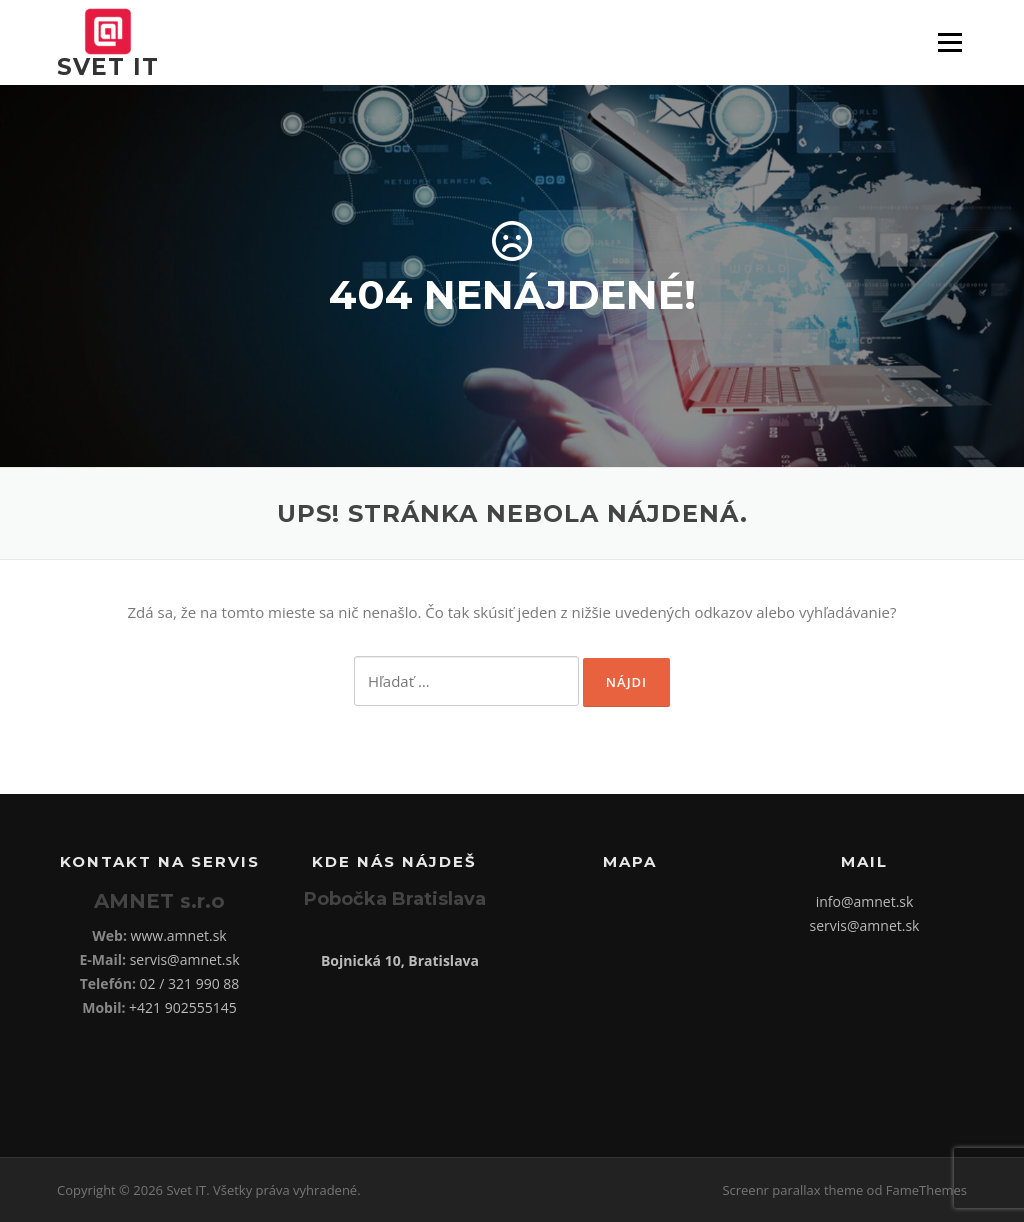 The width and height of the screenshot is (1024, 1222). What do you see at coordinates (108, 67) in the screenshot?
I see `Svet IT` at bounding box center [108, 67].